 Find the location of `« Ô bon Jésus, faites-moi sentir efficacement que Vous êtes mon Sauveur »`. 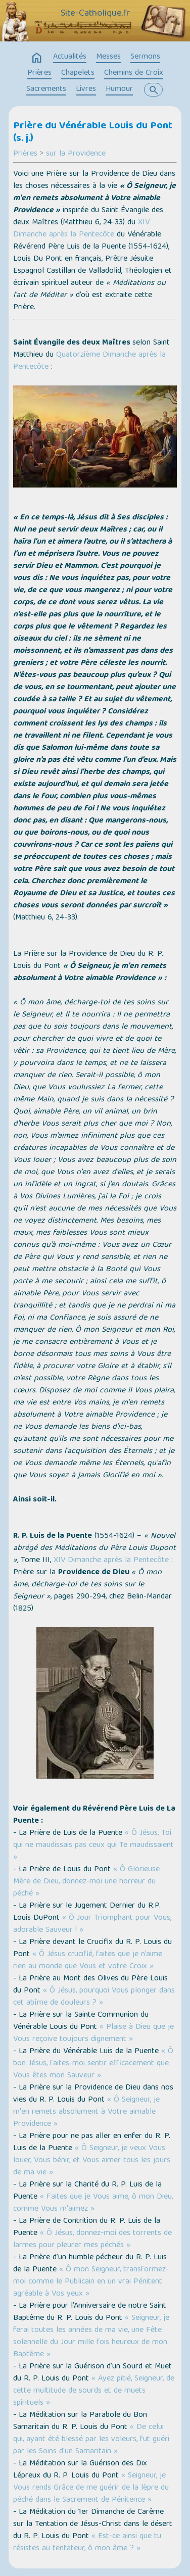

« Ô bon Jésus, faites-moi sentir efficacement que Vous êtes mon Sauveur » is located at coordinates (93, 2064).